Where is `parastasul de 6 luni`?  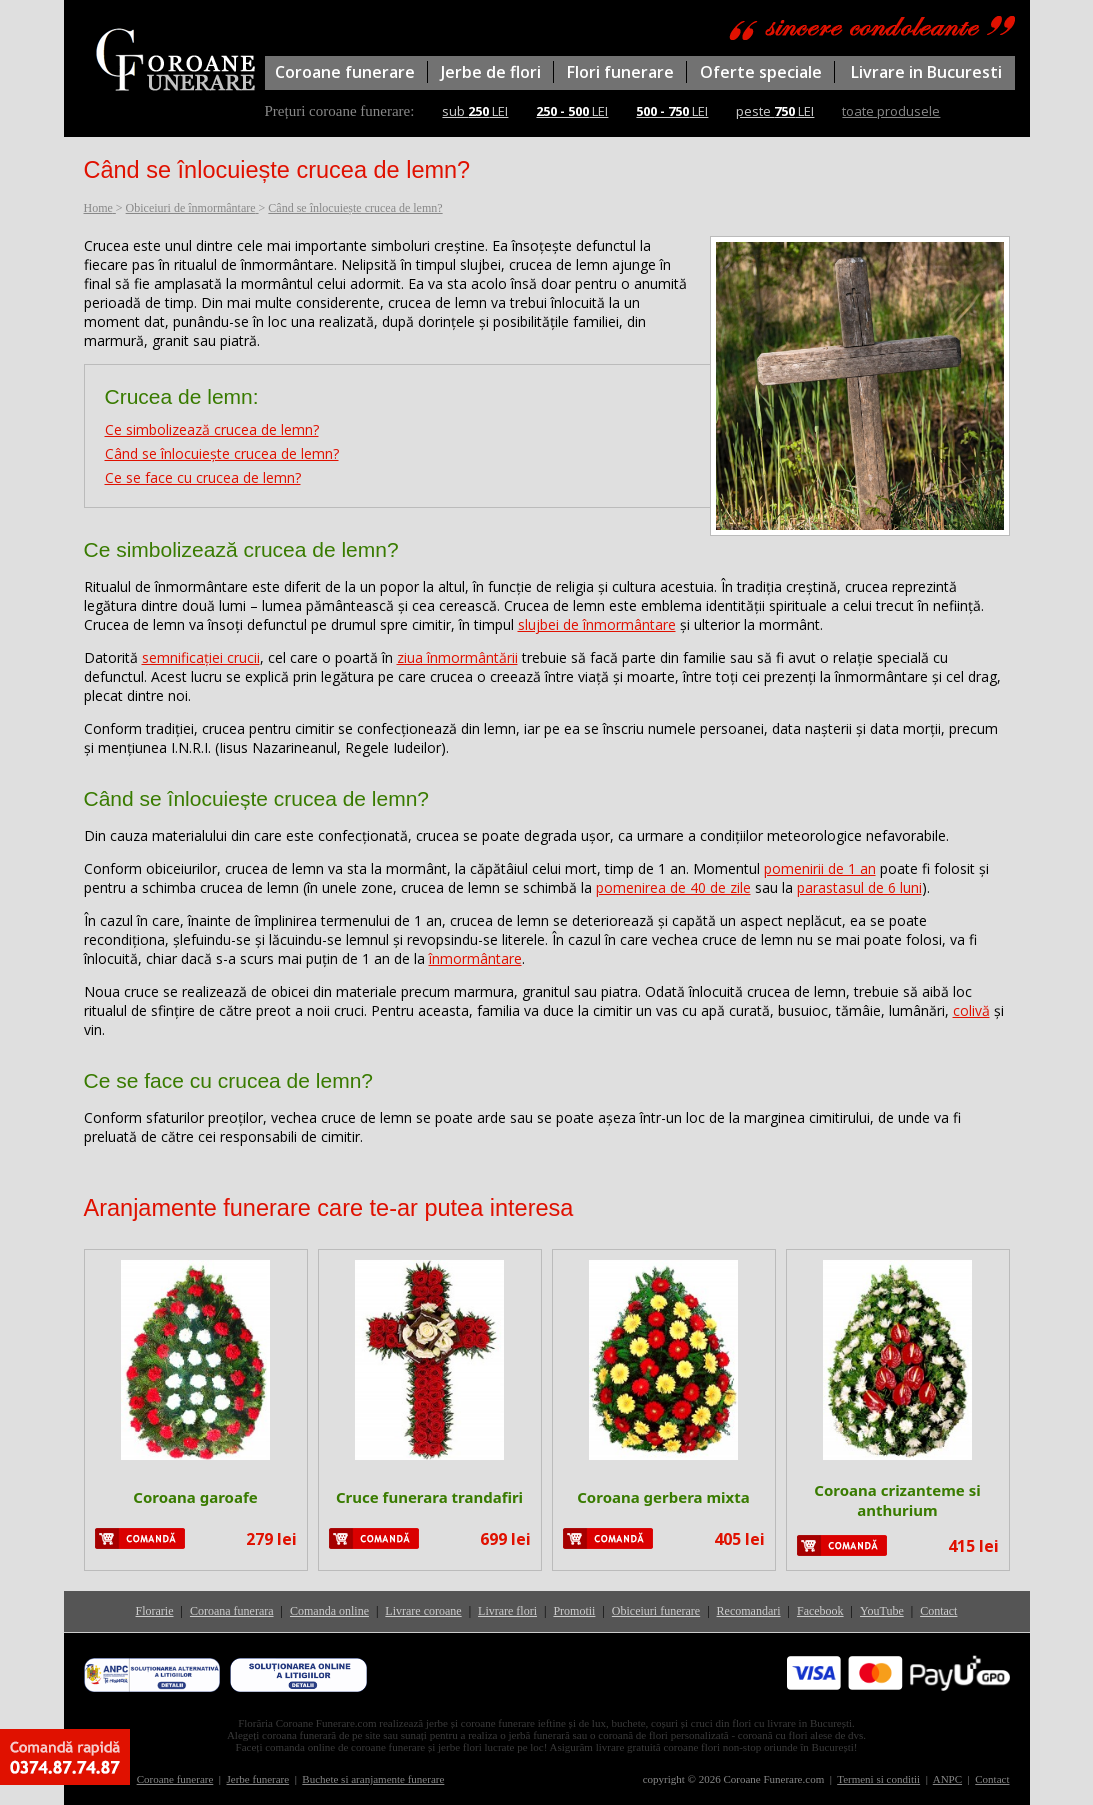
parastasul de 6 luni is located at coordinates (859, 887).